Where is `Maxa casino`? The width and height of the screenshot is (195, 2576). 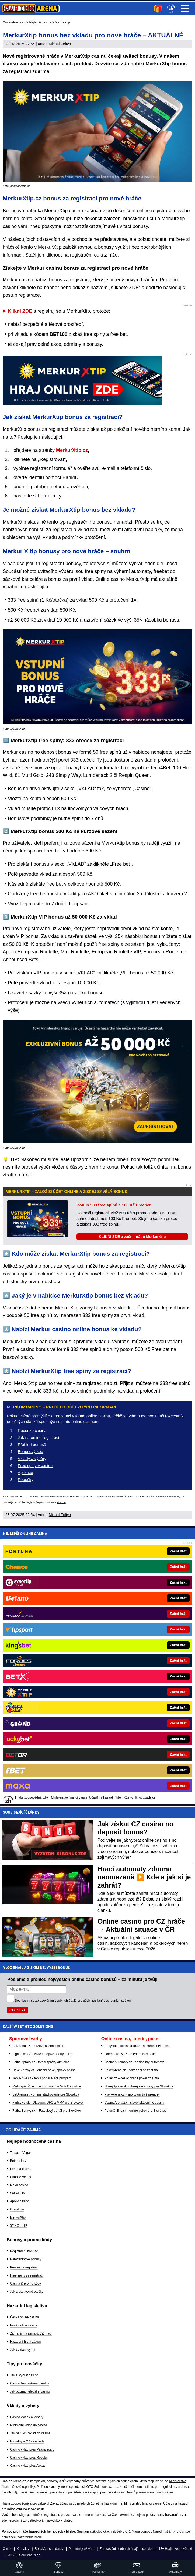 Maxa casino is located at coordinates (19, 2185).